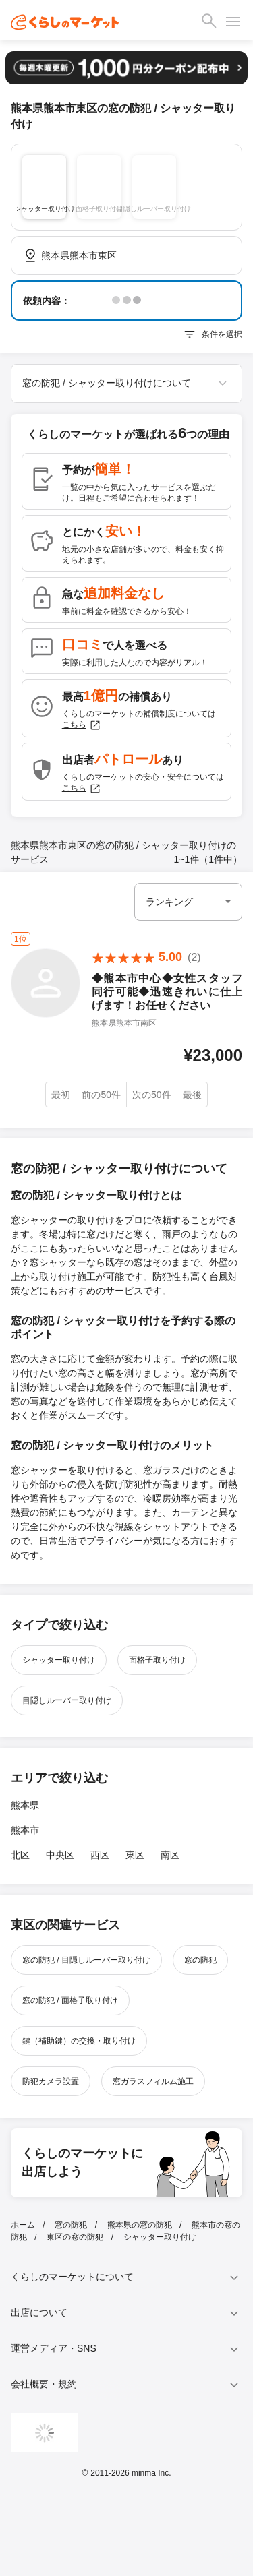 The height and width of the screenshot is (2576, 253). Describe the element at coordinates (66, 1700) in the screenshot. I see `目隠しルーバー取り付け` at that location.